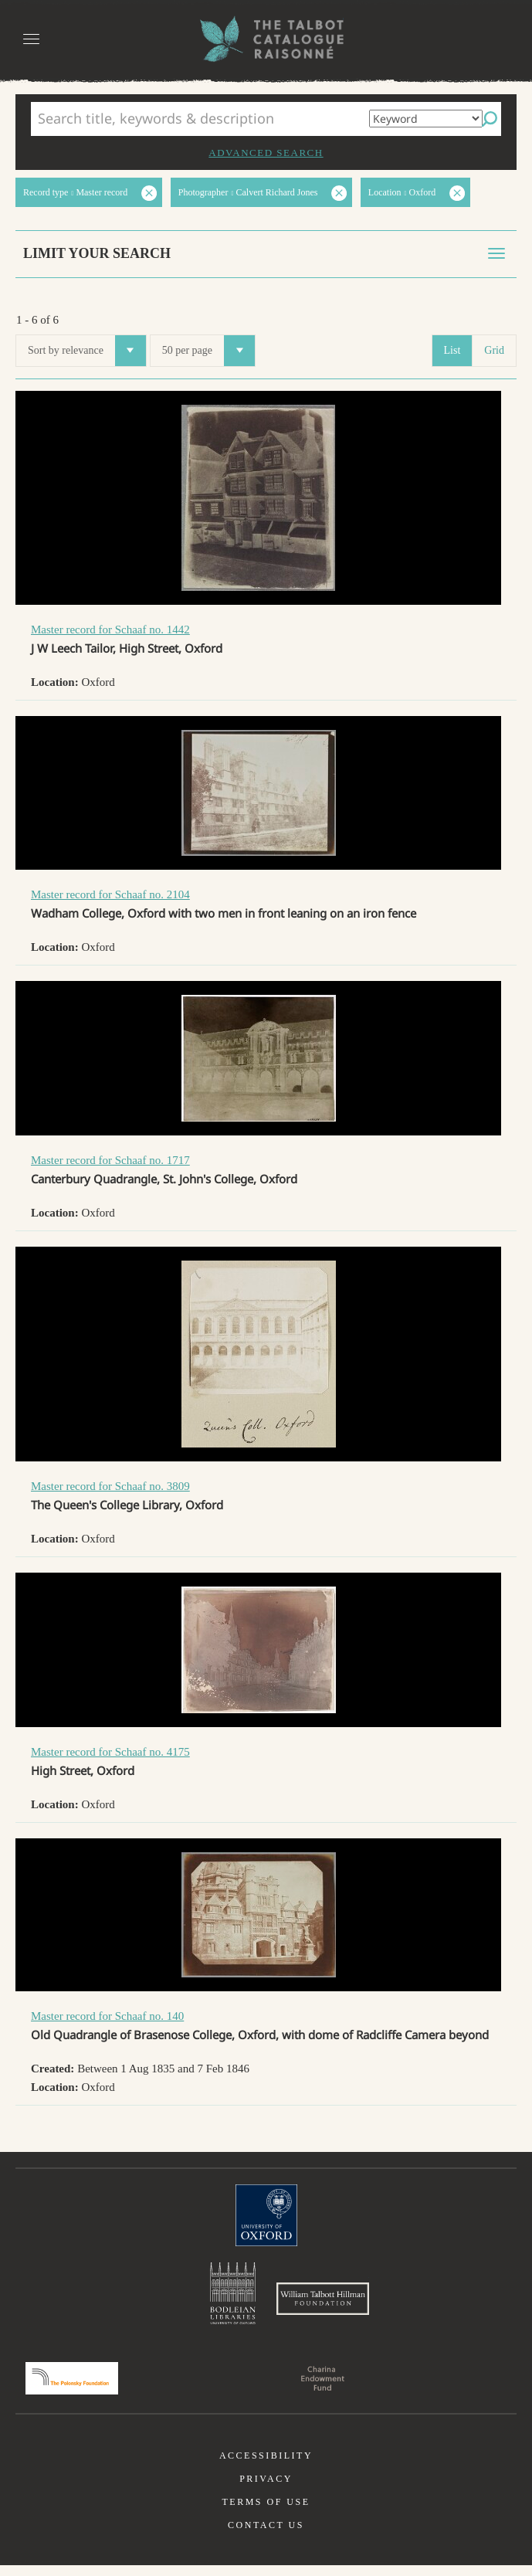 The width and height of the screenshot is (532, 2576). What do you see at coordinates (266, 2489) in the screenshot?
I see `Privacy` at bounding box center [266, 2489].